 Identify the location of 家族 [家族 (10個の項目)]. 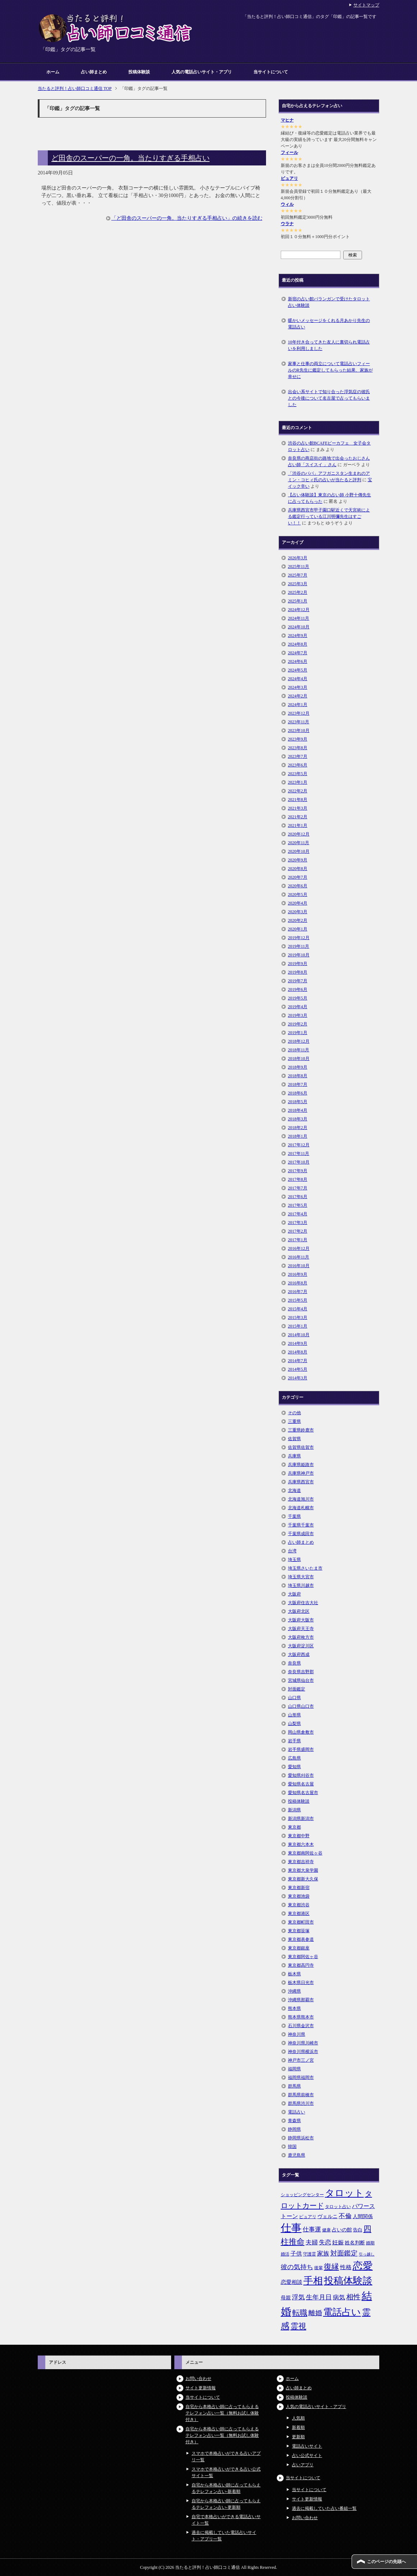
(323, 2253).